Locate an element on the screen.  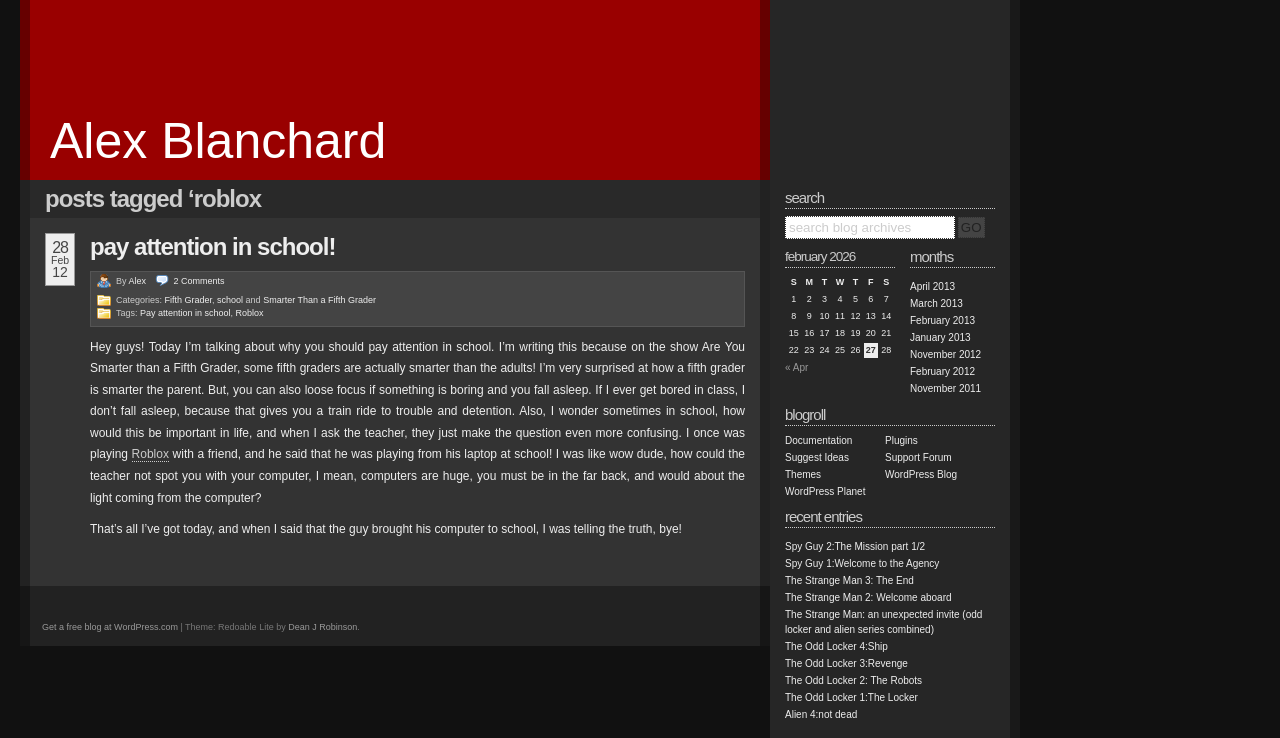
Spy Guy 1:Welcome to the Agency is located at coordinates (862, 563).